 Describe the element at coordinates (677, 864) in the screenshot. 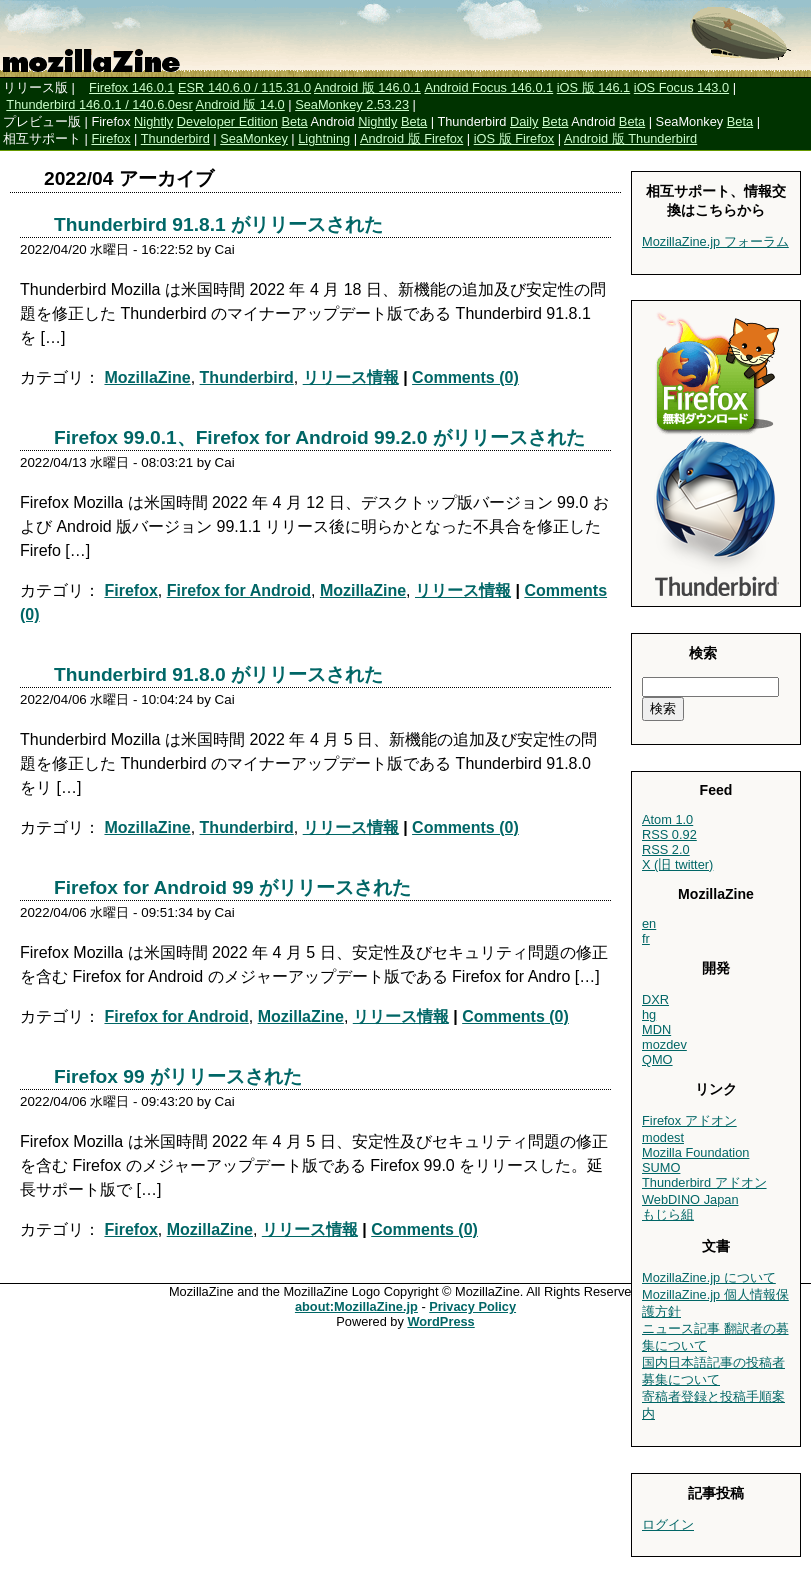

I see `X (旧 twitter)` at that location.